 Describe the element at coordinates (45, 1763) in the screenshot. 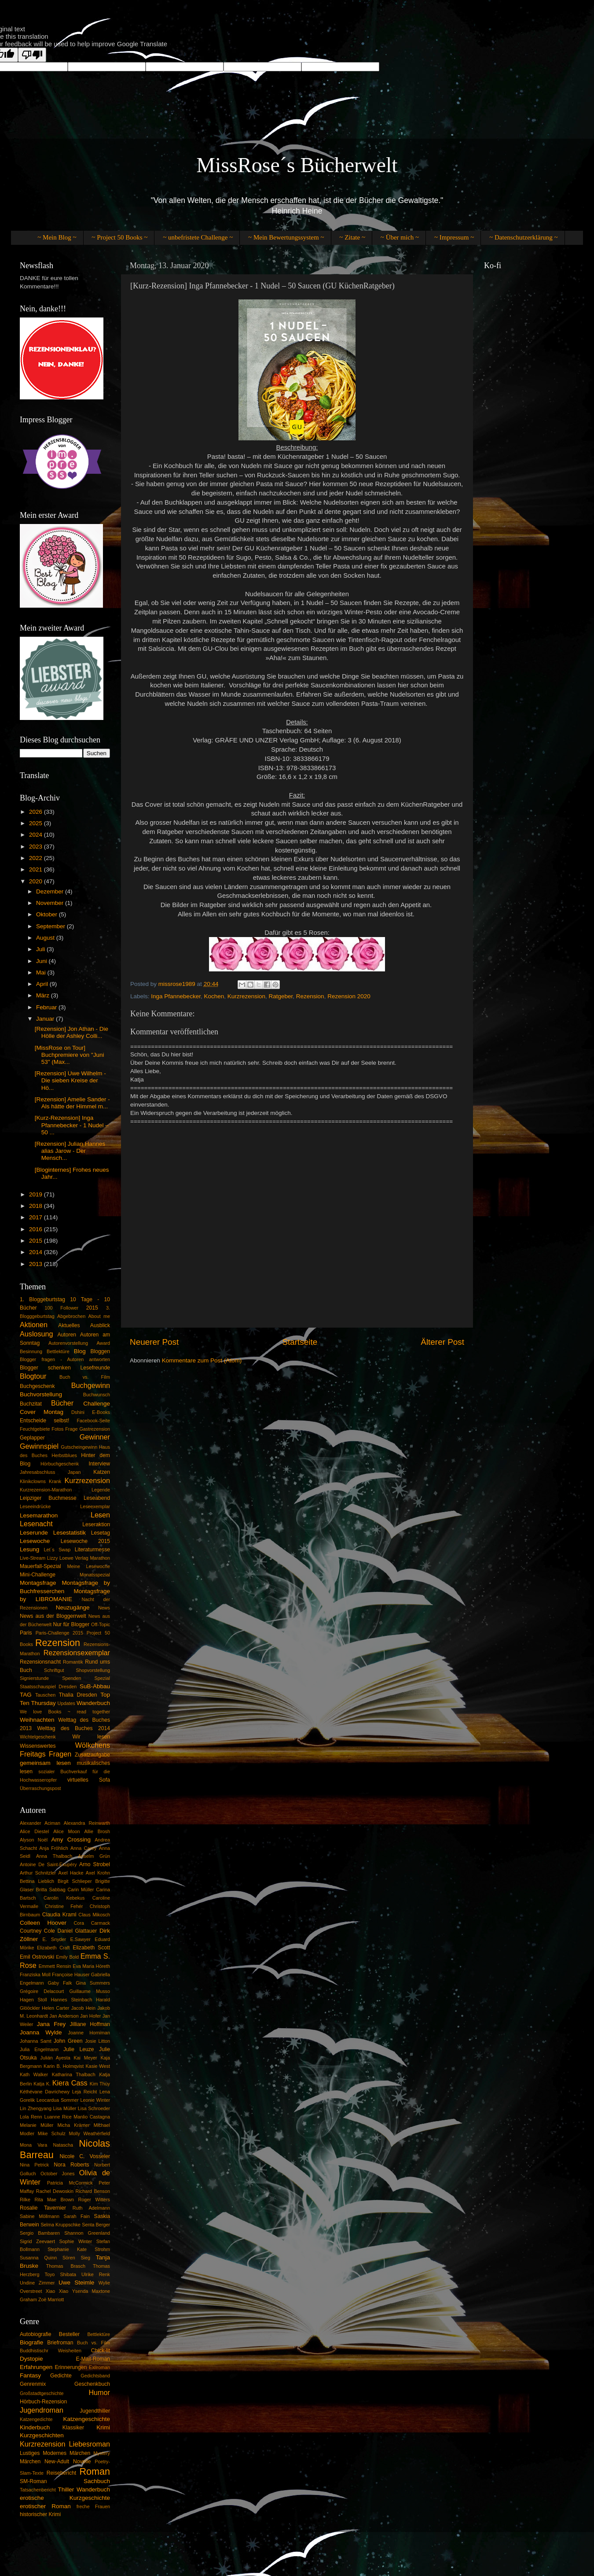

I see `gemeinsam lesen` at that location.